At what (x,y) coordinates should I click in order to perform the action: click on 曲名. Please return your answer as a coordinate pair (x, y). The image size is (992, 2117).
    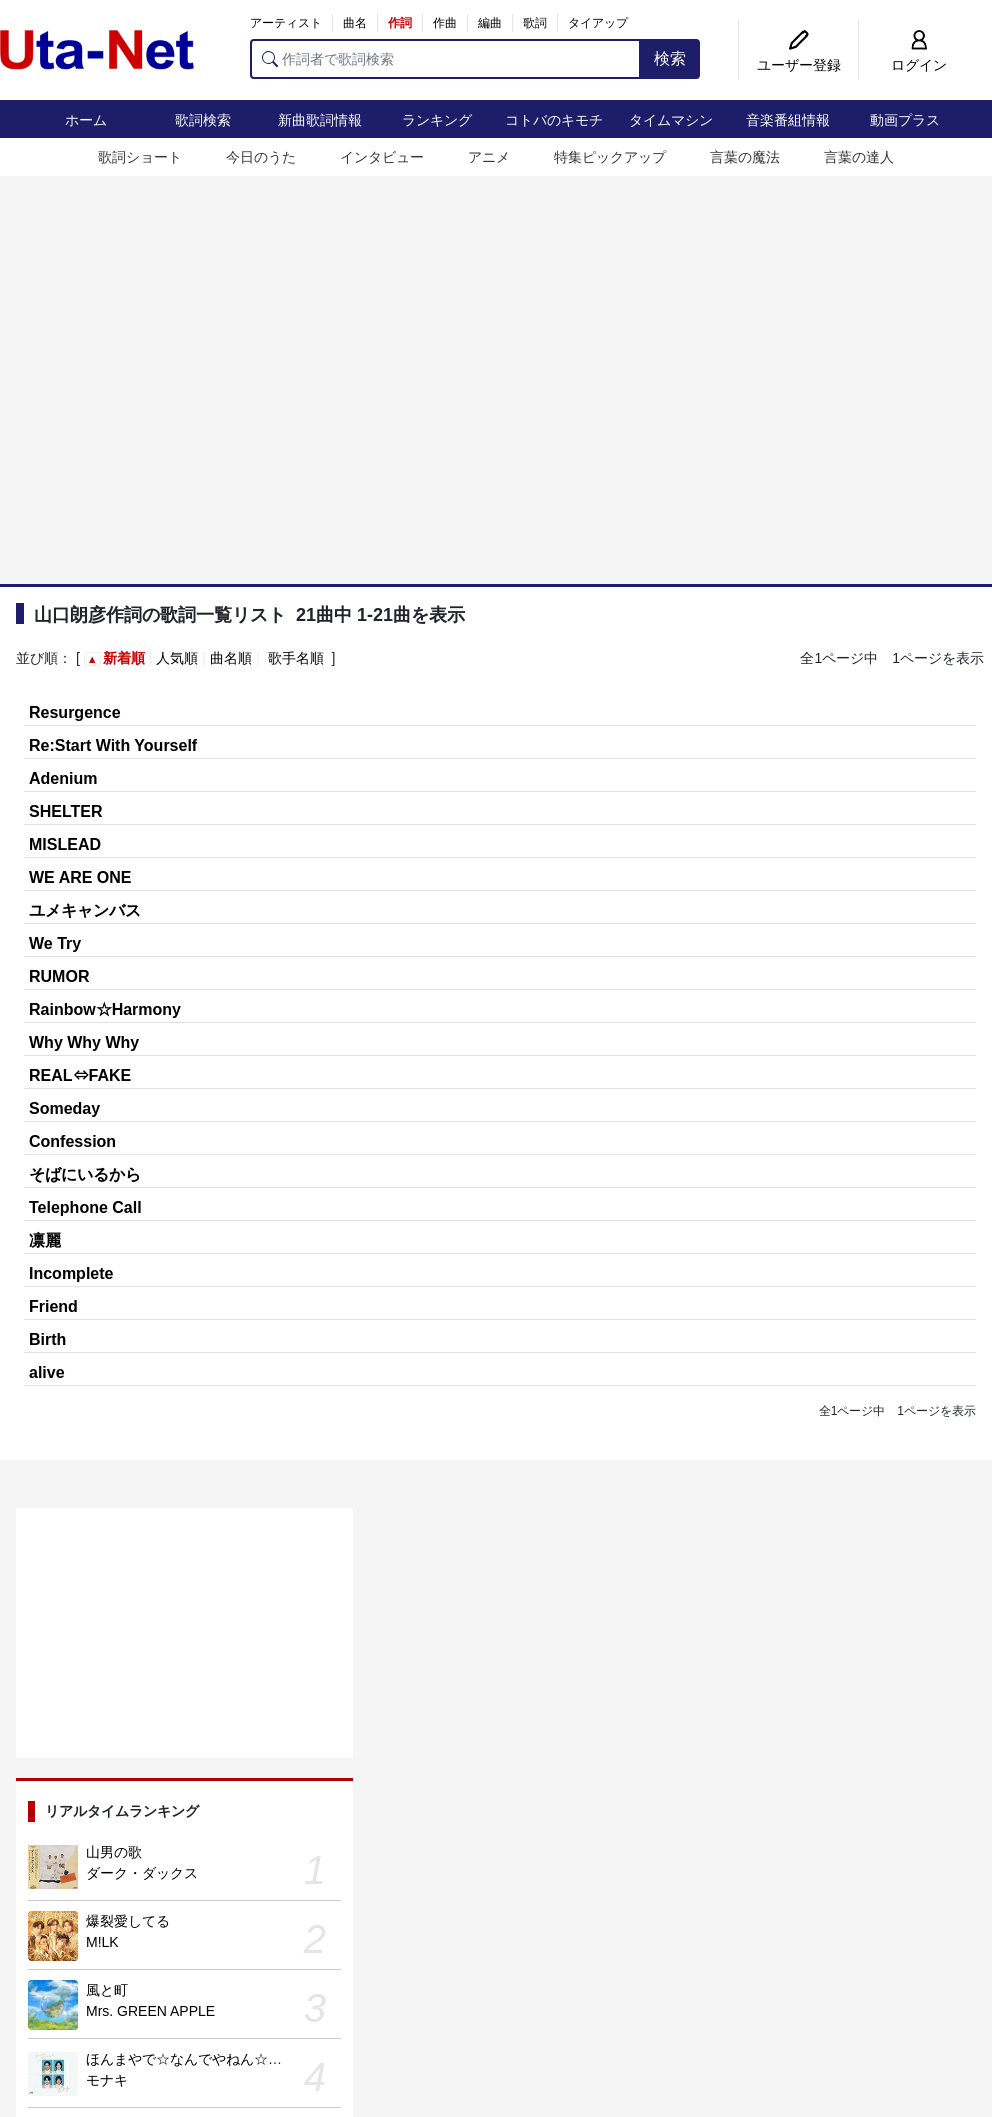
    Looking at the image, I should click on (355, 23).